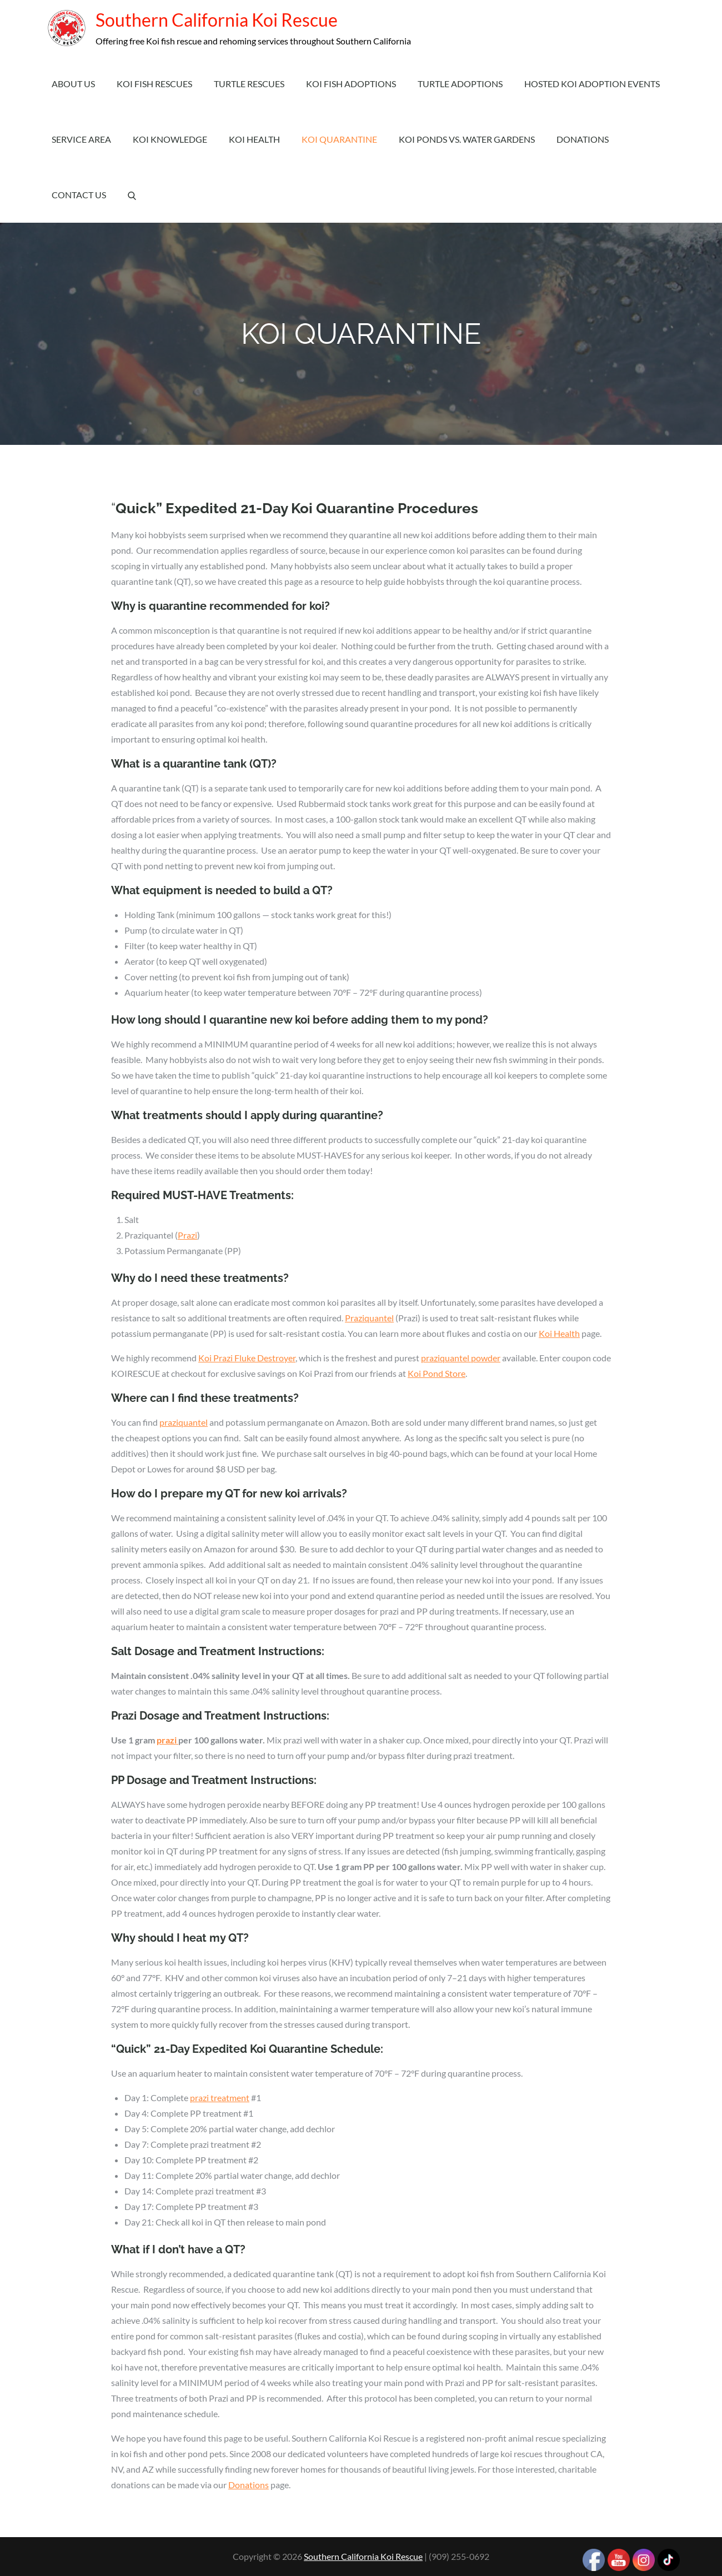 Image resolution: width=722 pixels, height=2576 pixels. Describe the element at coordinates (246, 1357) in the screenshot. I see `Koi Prazi Fluke Destroyer` at that location.